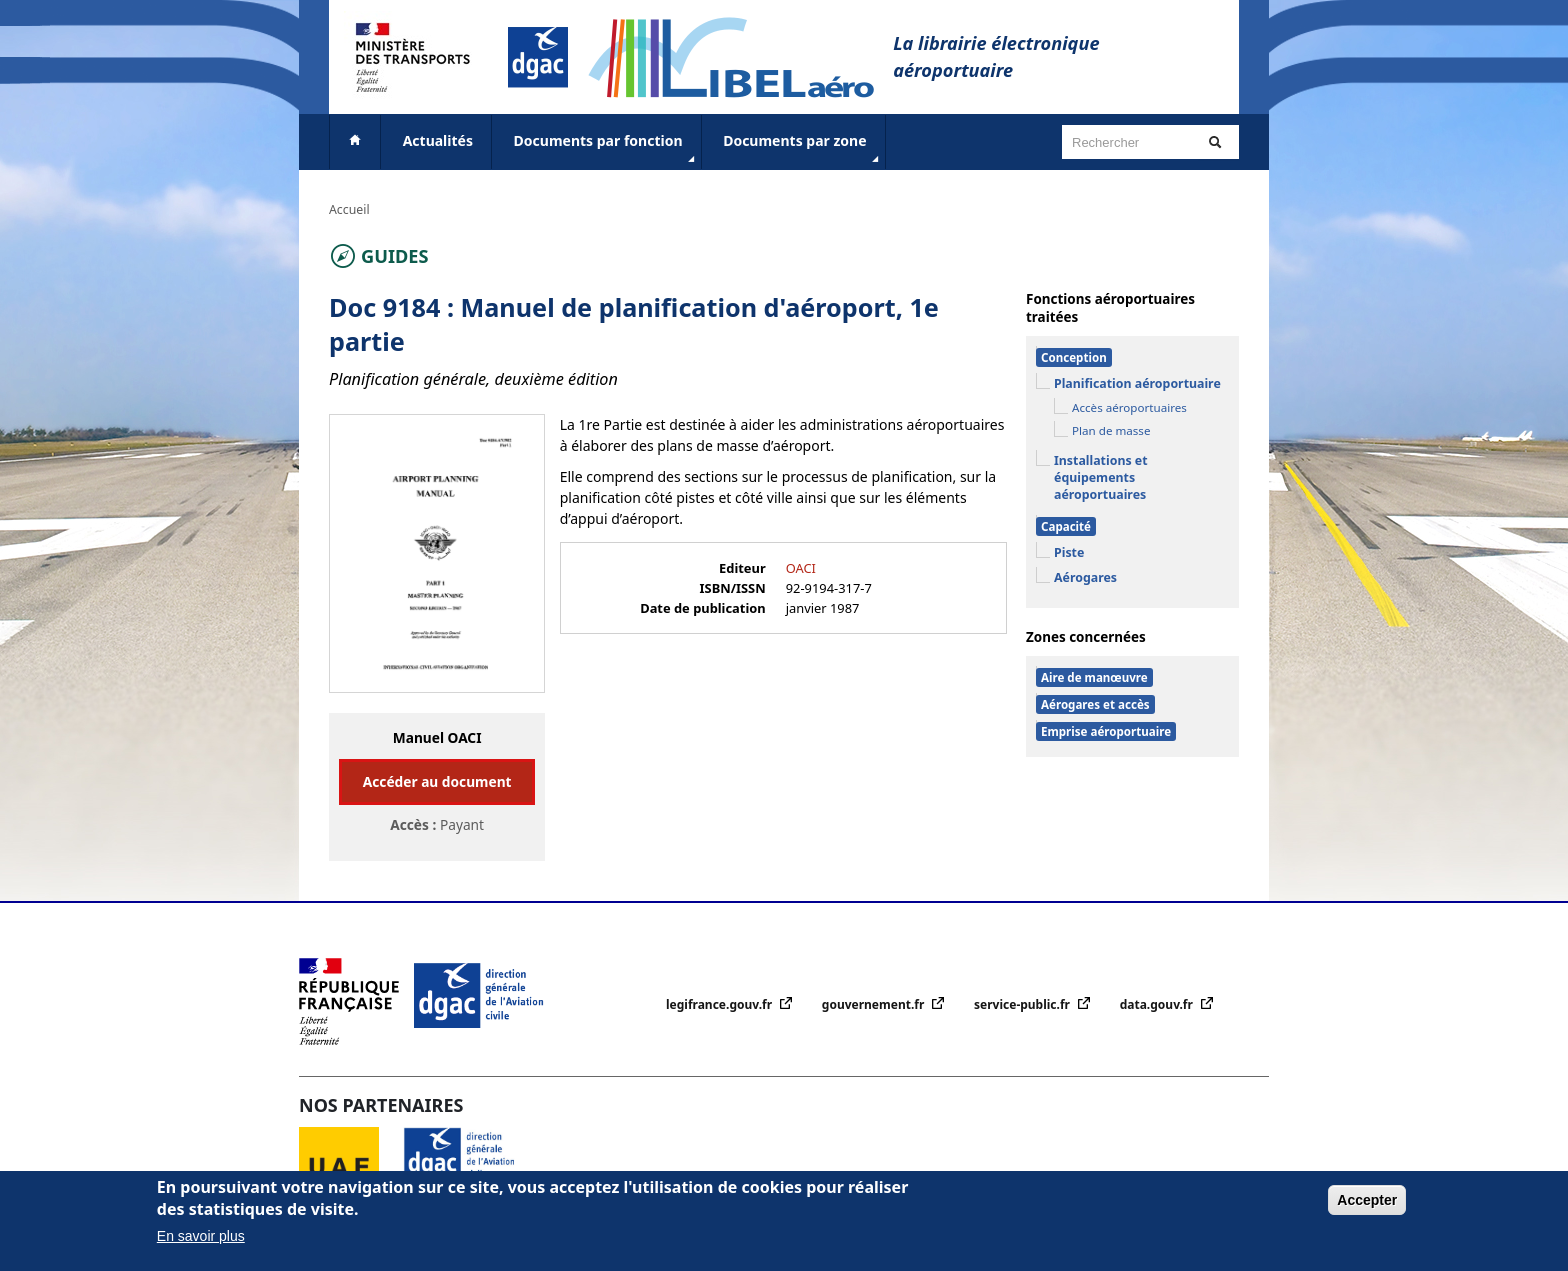 The height and width of the screenshot is (1271, 1568). What do you see at coordinates (1158, 1004) in the screenshot?
I see `data.gouv.fr` at bounding box center [1158, 1004].